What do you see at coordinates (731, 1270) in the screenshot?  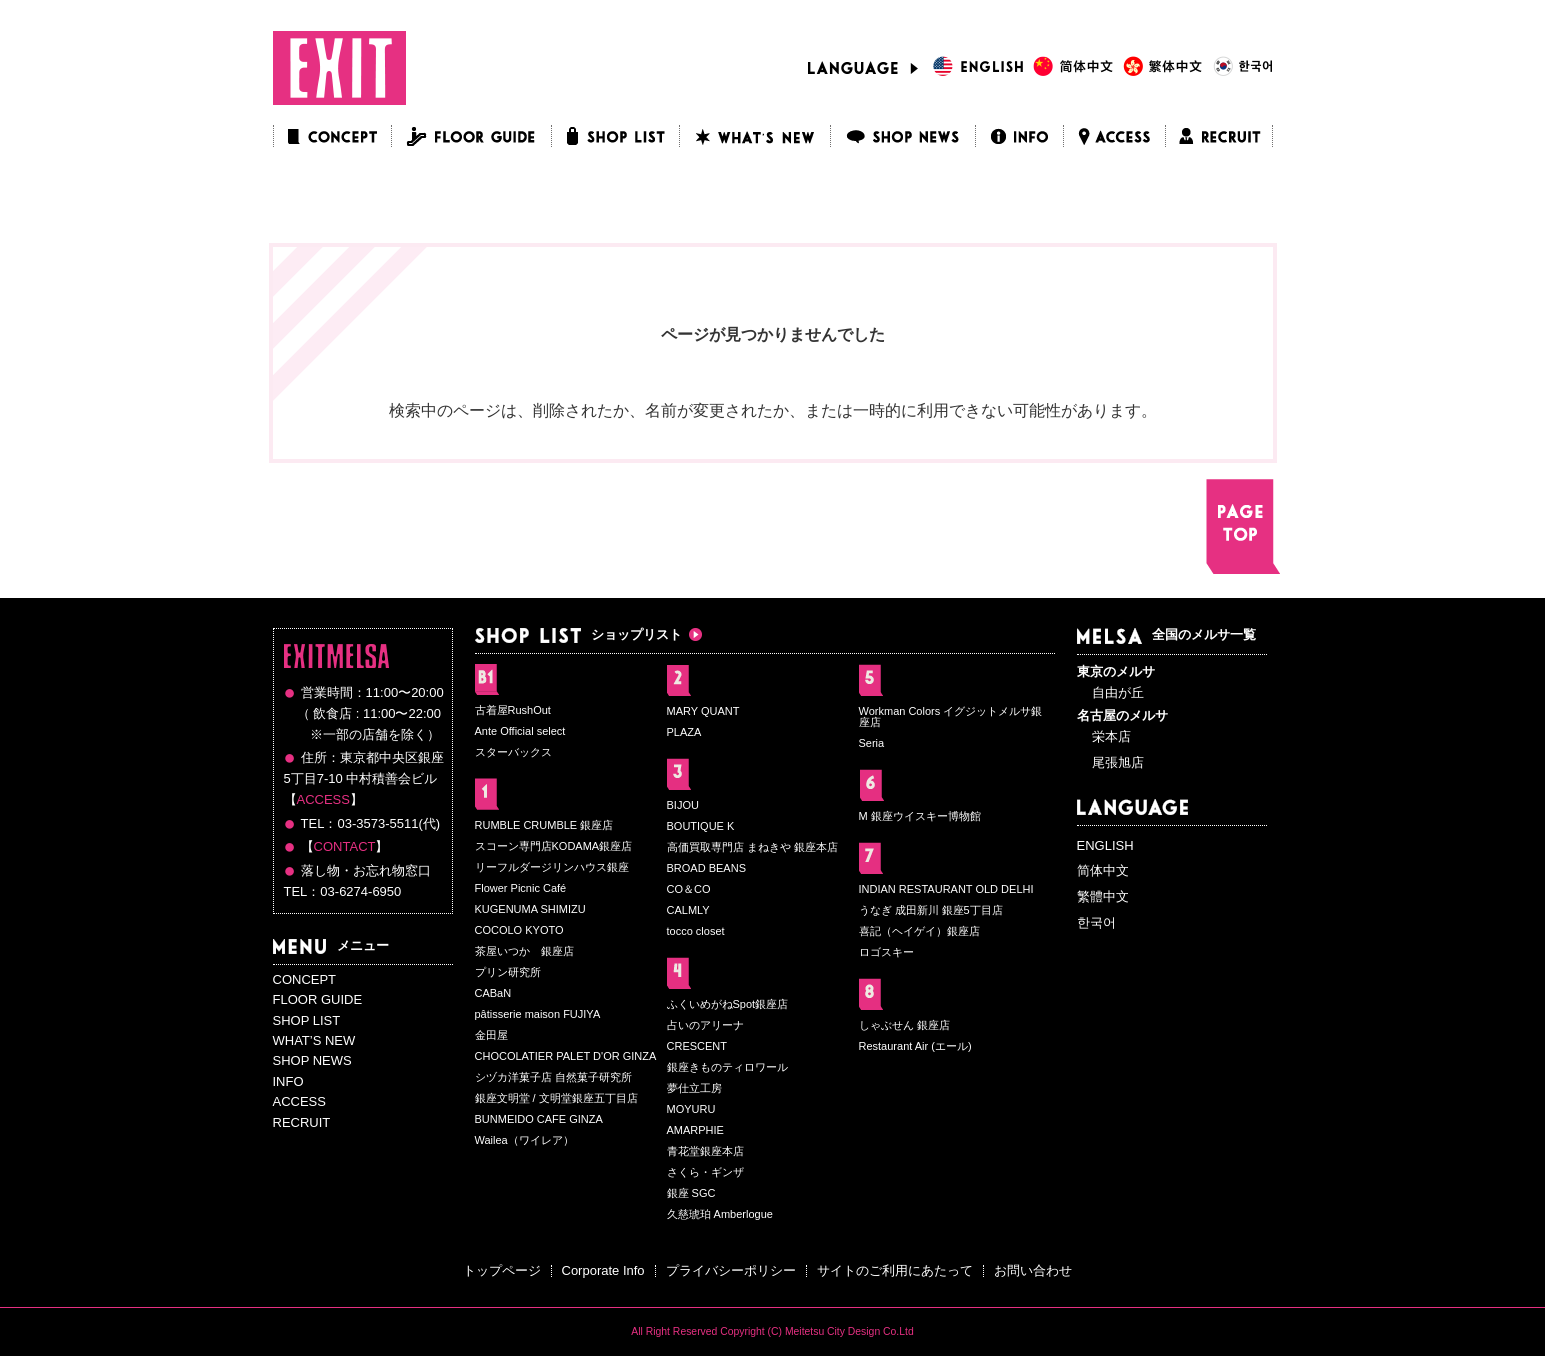 I see `プライバシーポリシー` at bounding box center [731, 1270].